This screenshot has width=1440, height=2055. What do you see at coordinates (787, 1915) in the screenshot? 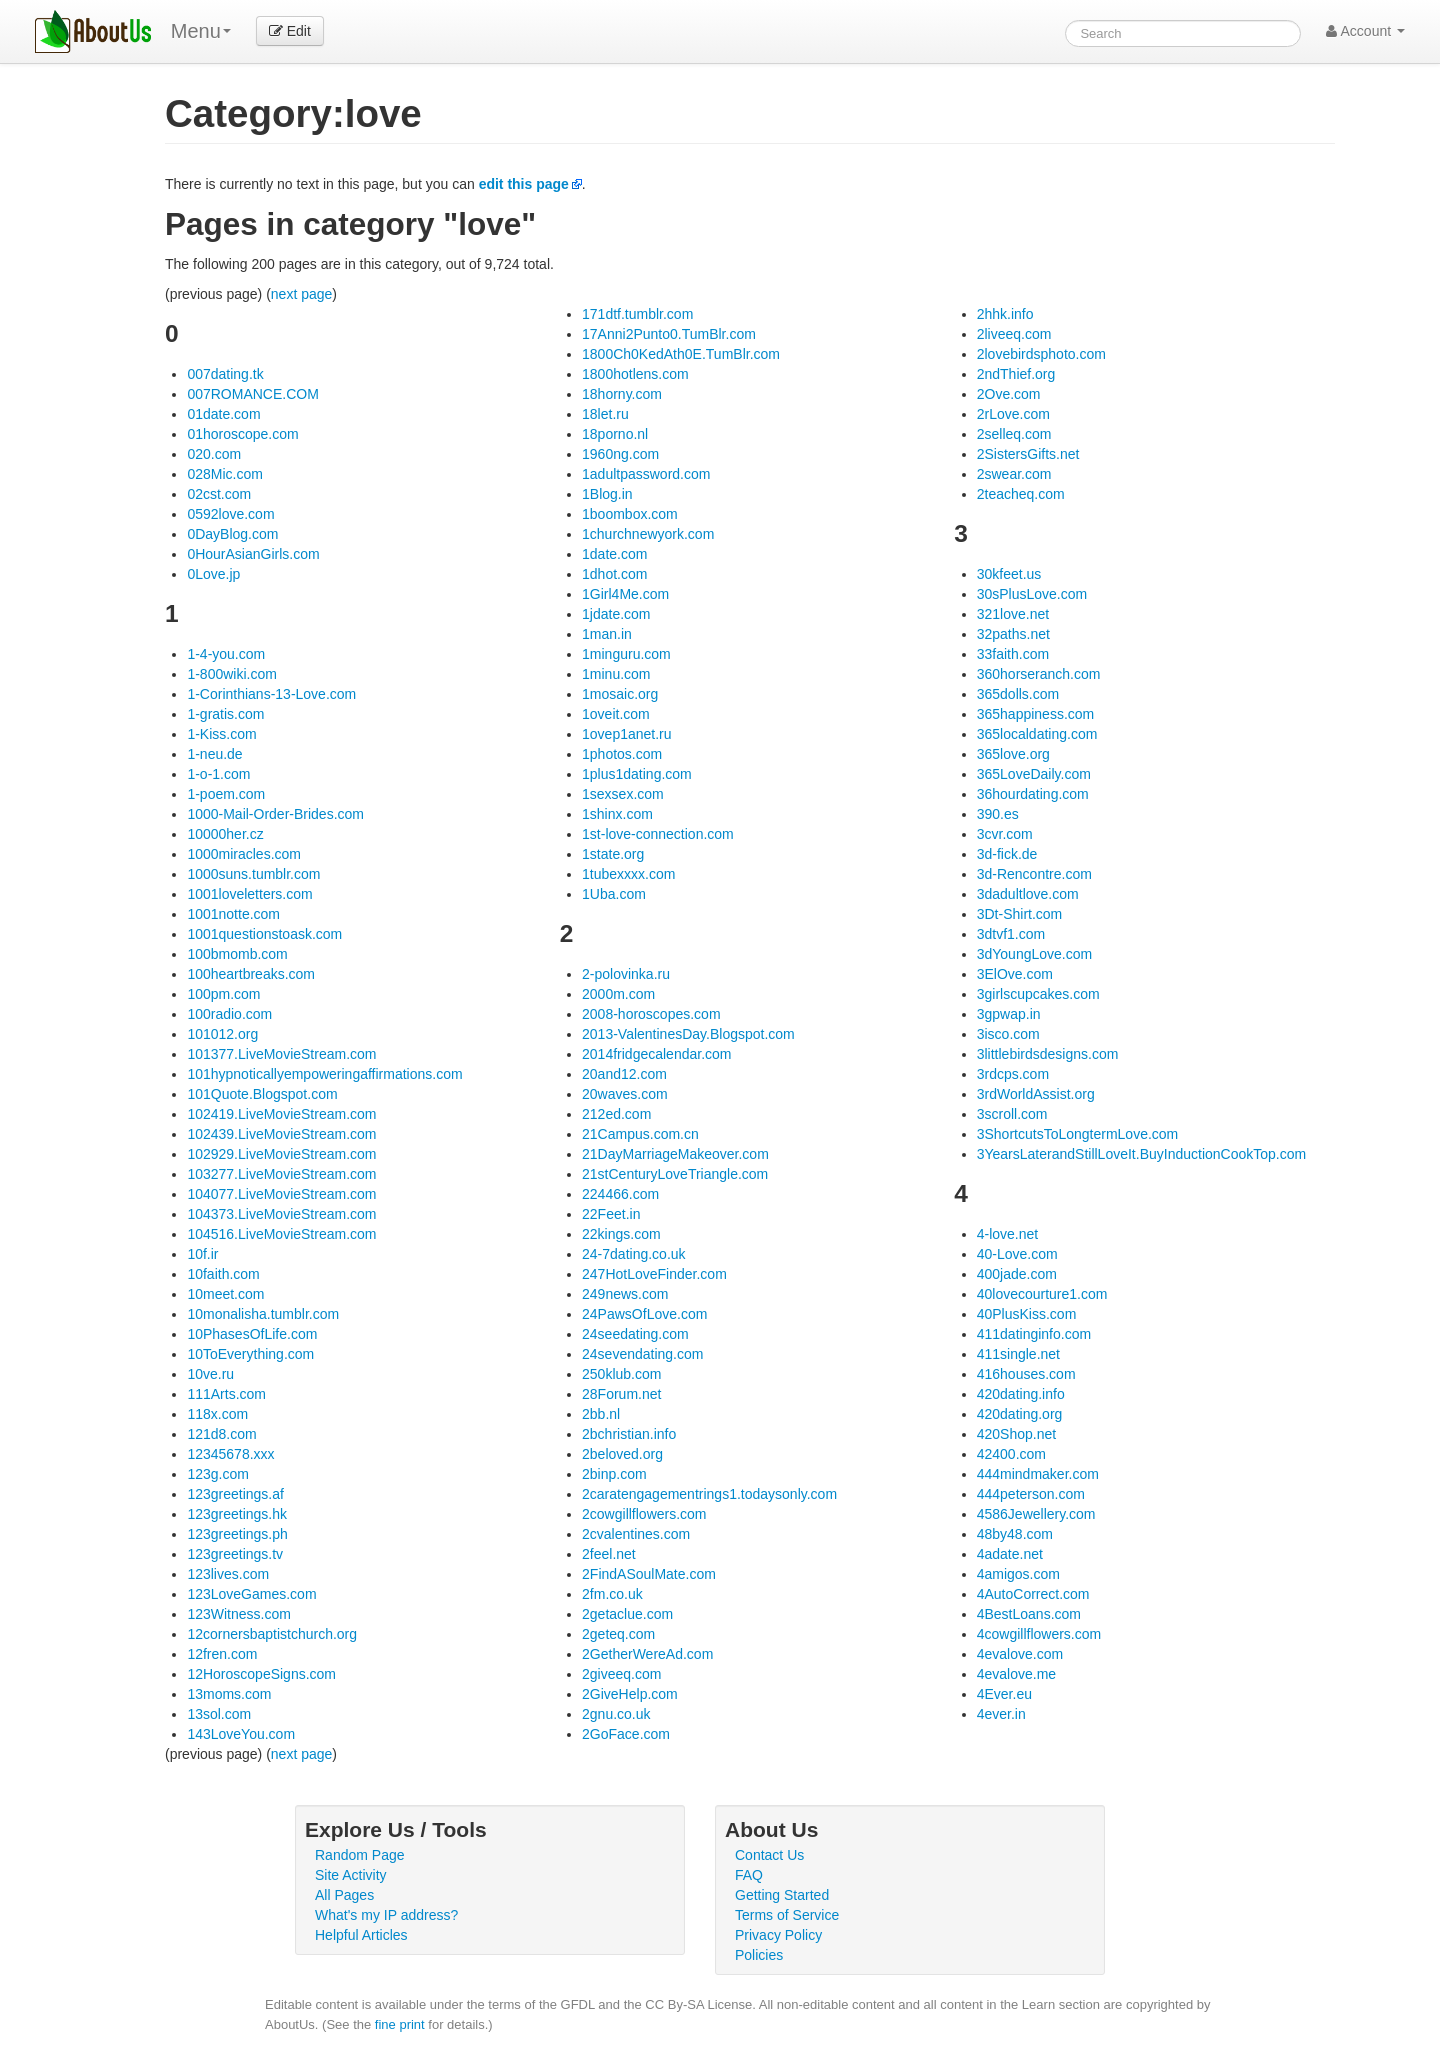
I see `Terms of Service` at bounding box center [787, 1915].